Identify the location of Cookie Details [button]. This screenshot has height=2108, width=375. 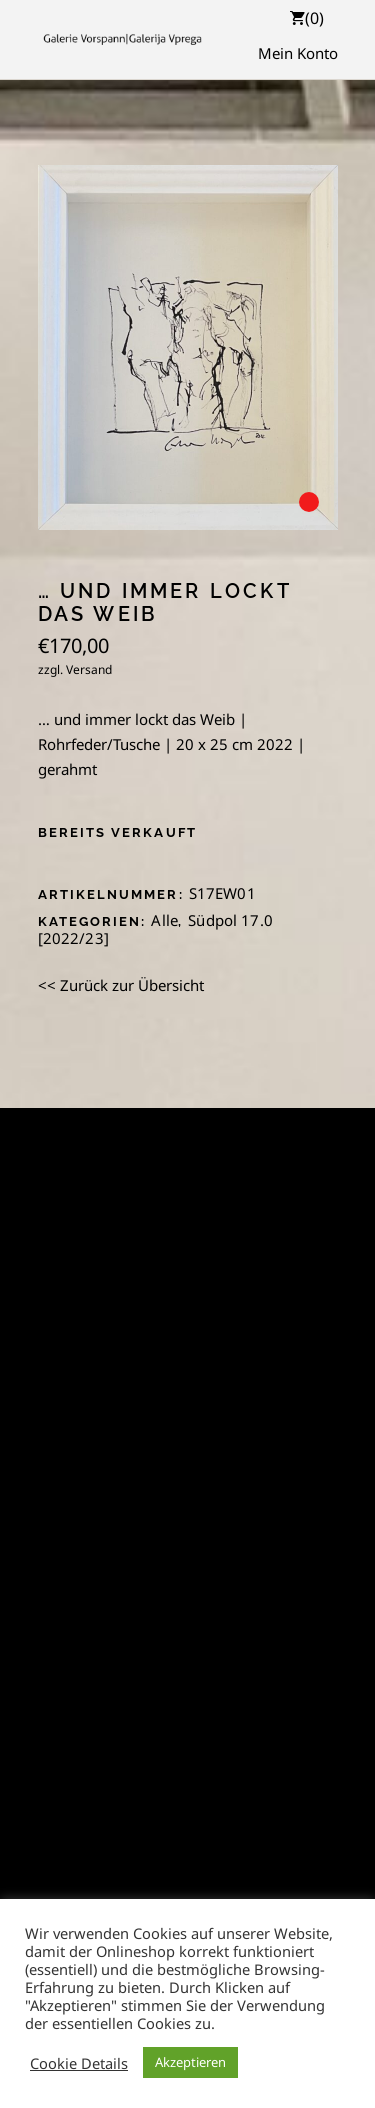
(79, 2063).